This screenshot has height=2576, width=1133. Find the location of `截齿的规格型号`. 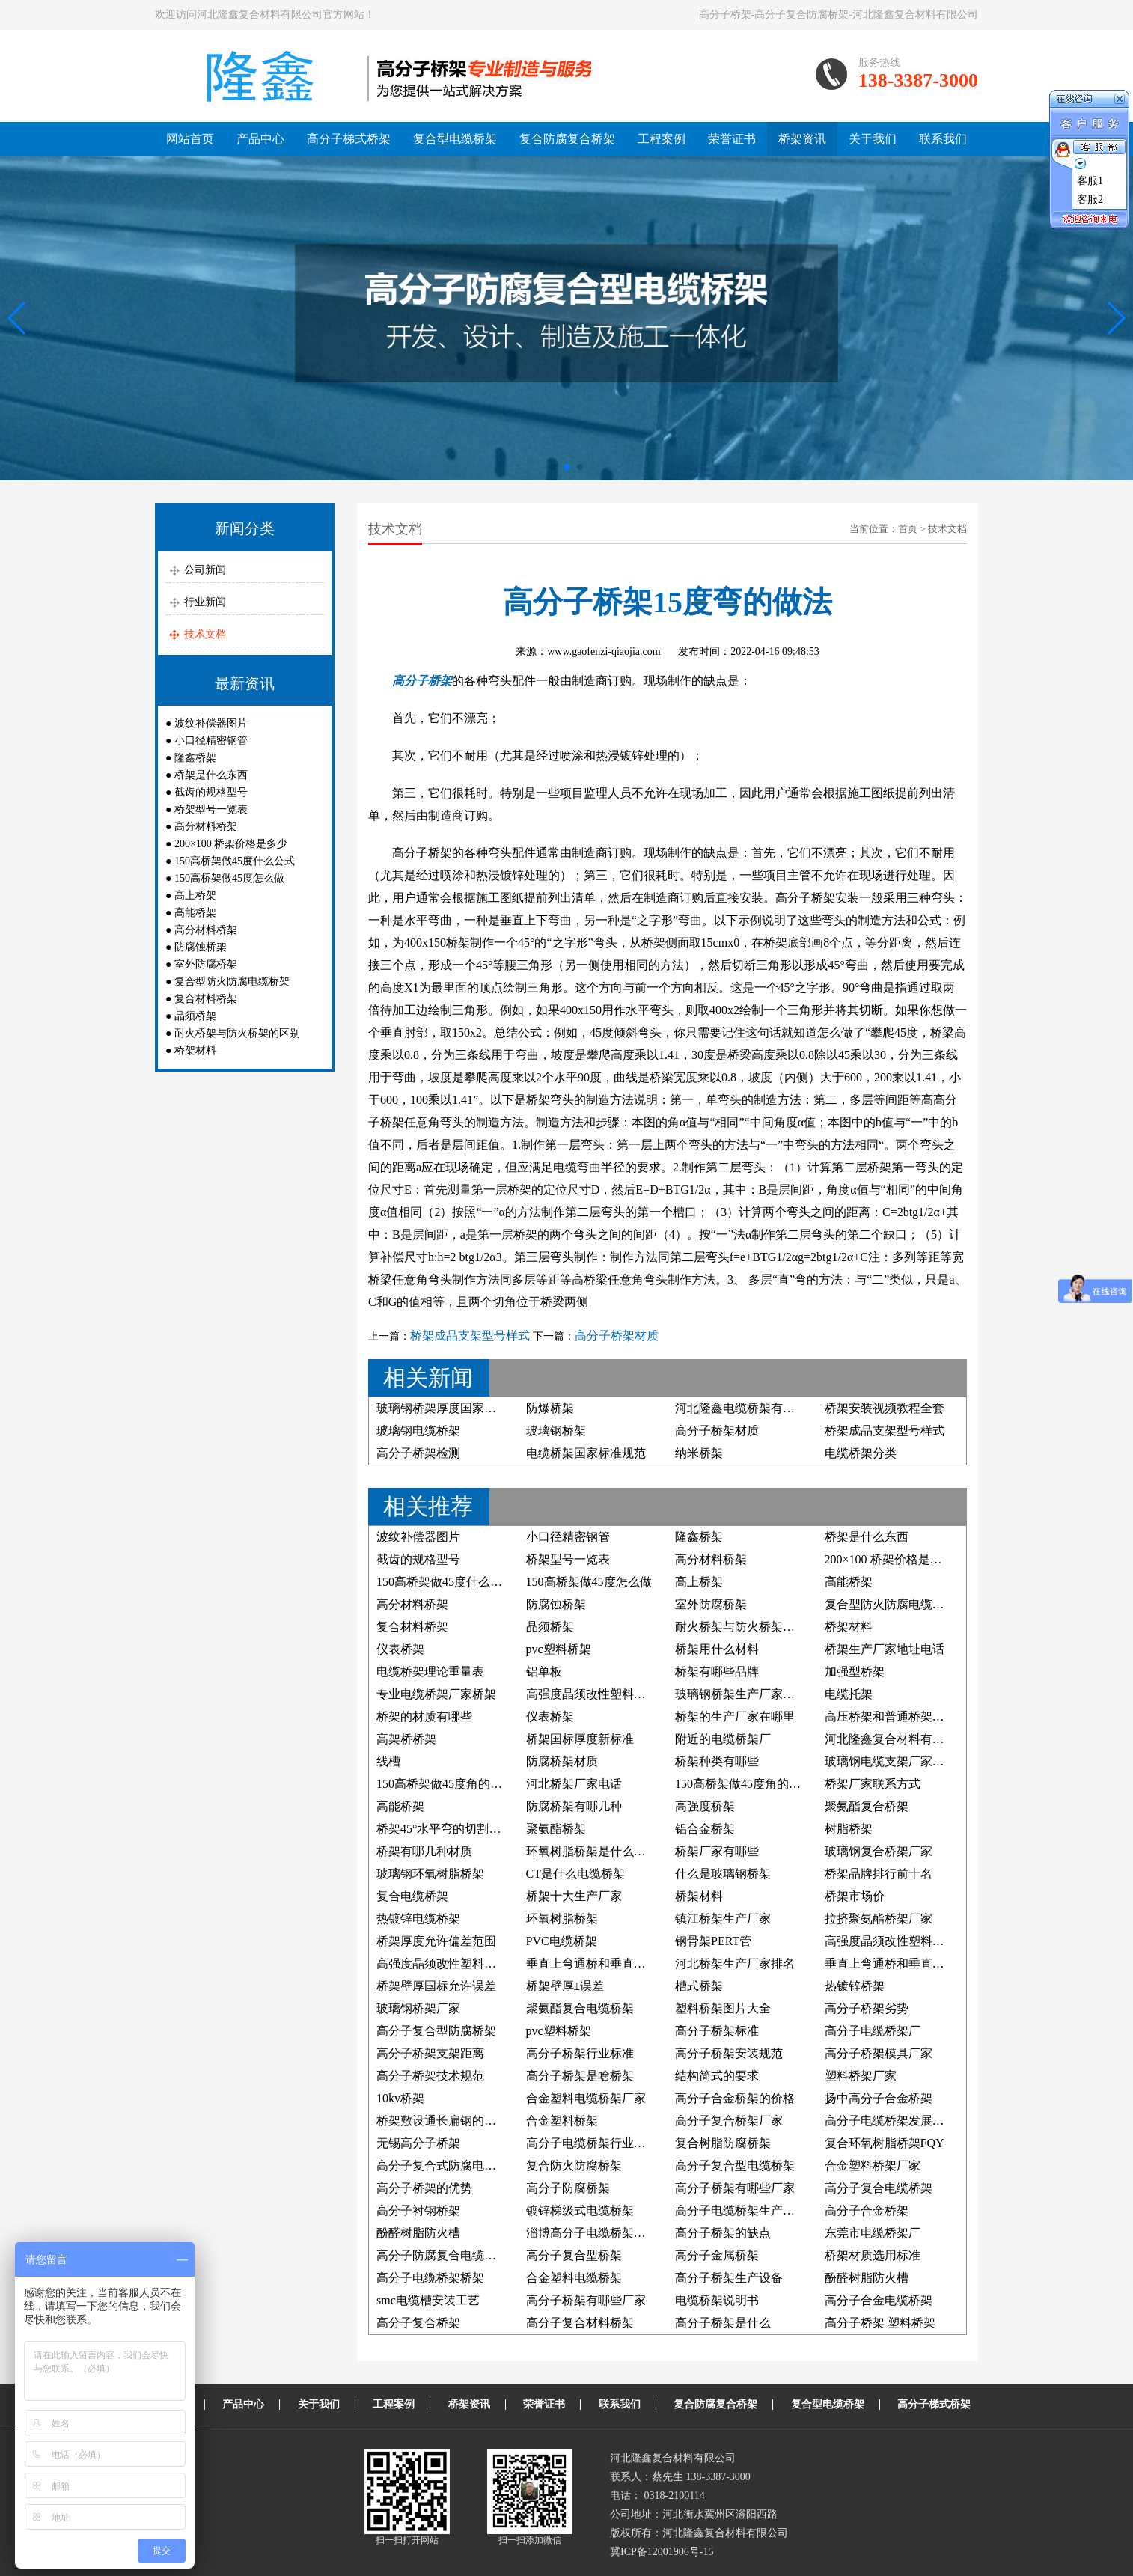

截齿的规格型号 is located at coordinates (211, 792).